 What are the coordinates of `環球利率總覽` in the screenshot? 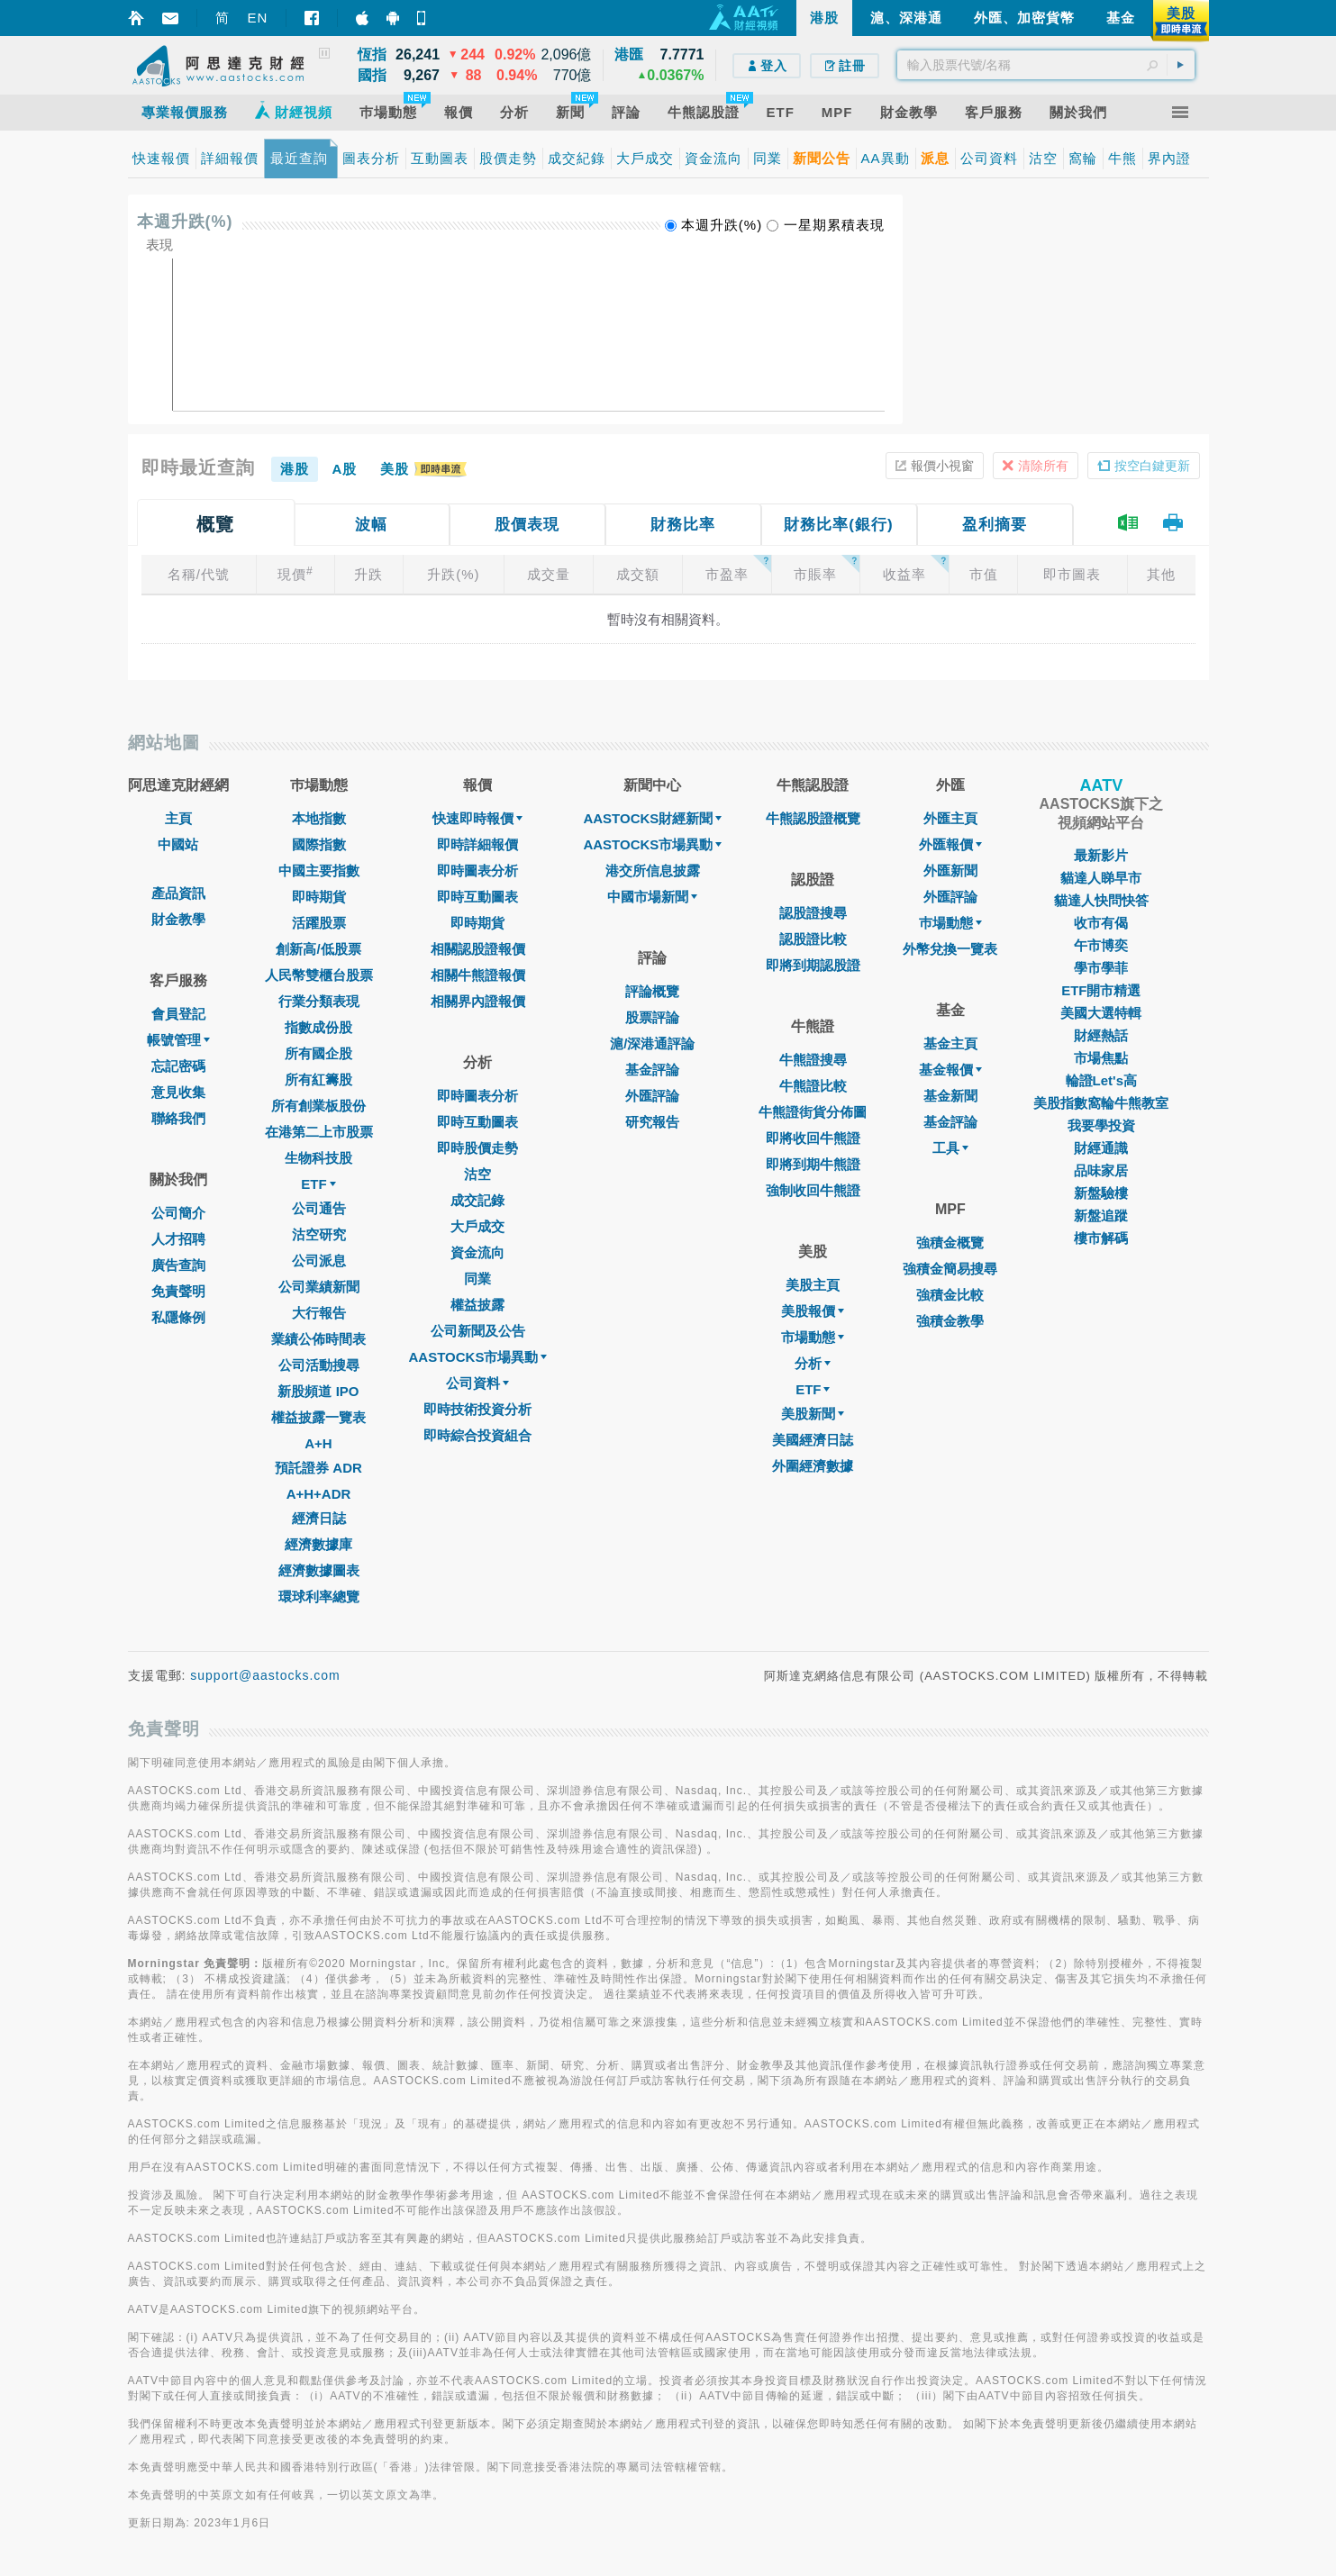 It's located at (318, 1596).